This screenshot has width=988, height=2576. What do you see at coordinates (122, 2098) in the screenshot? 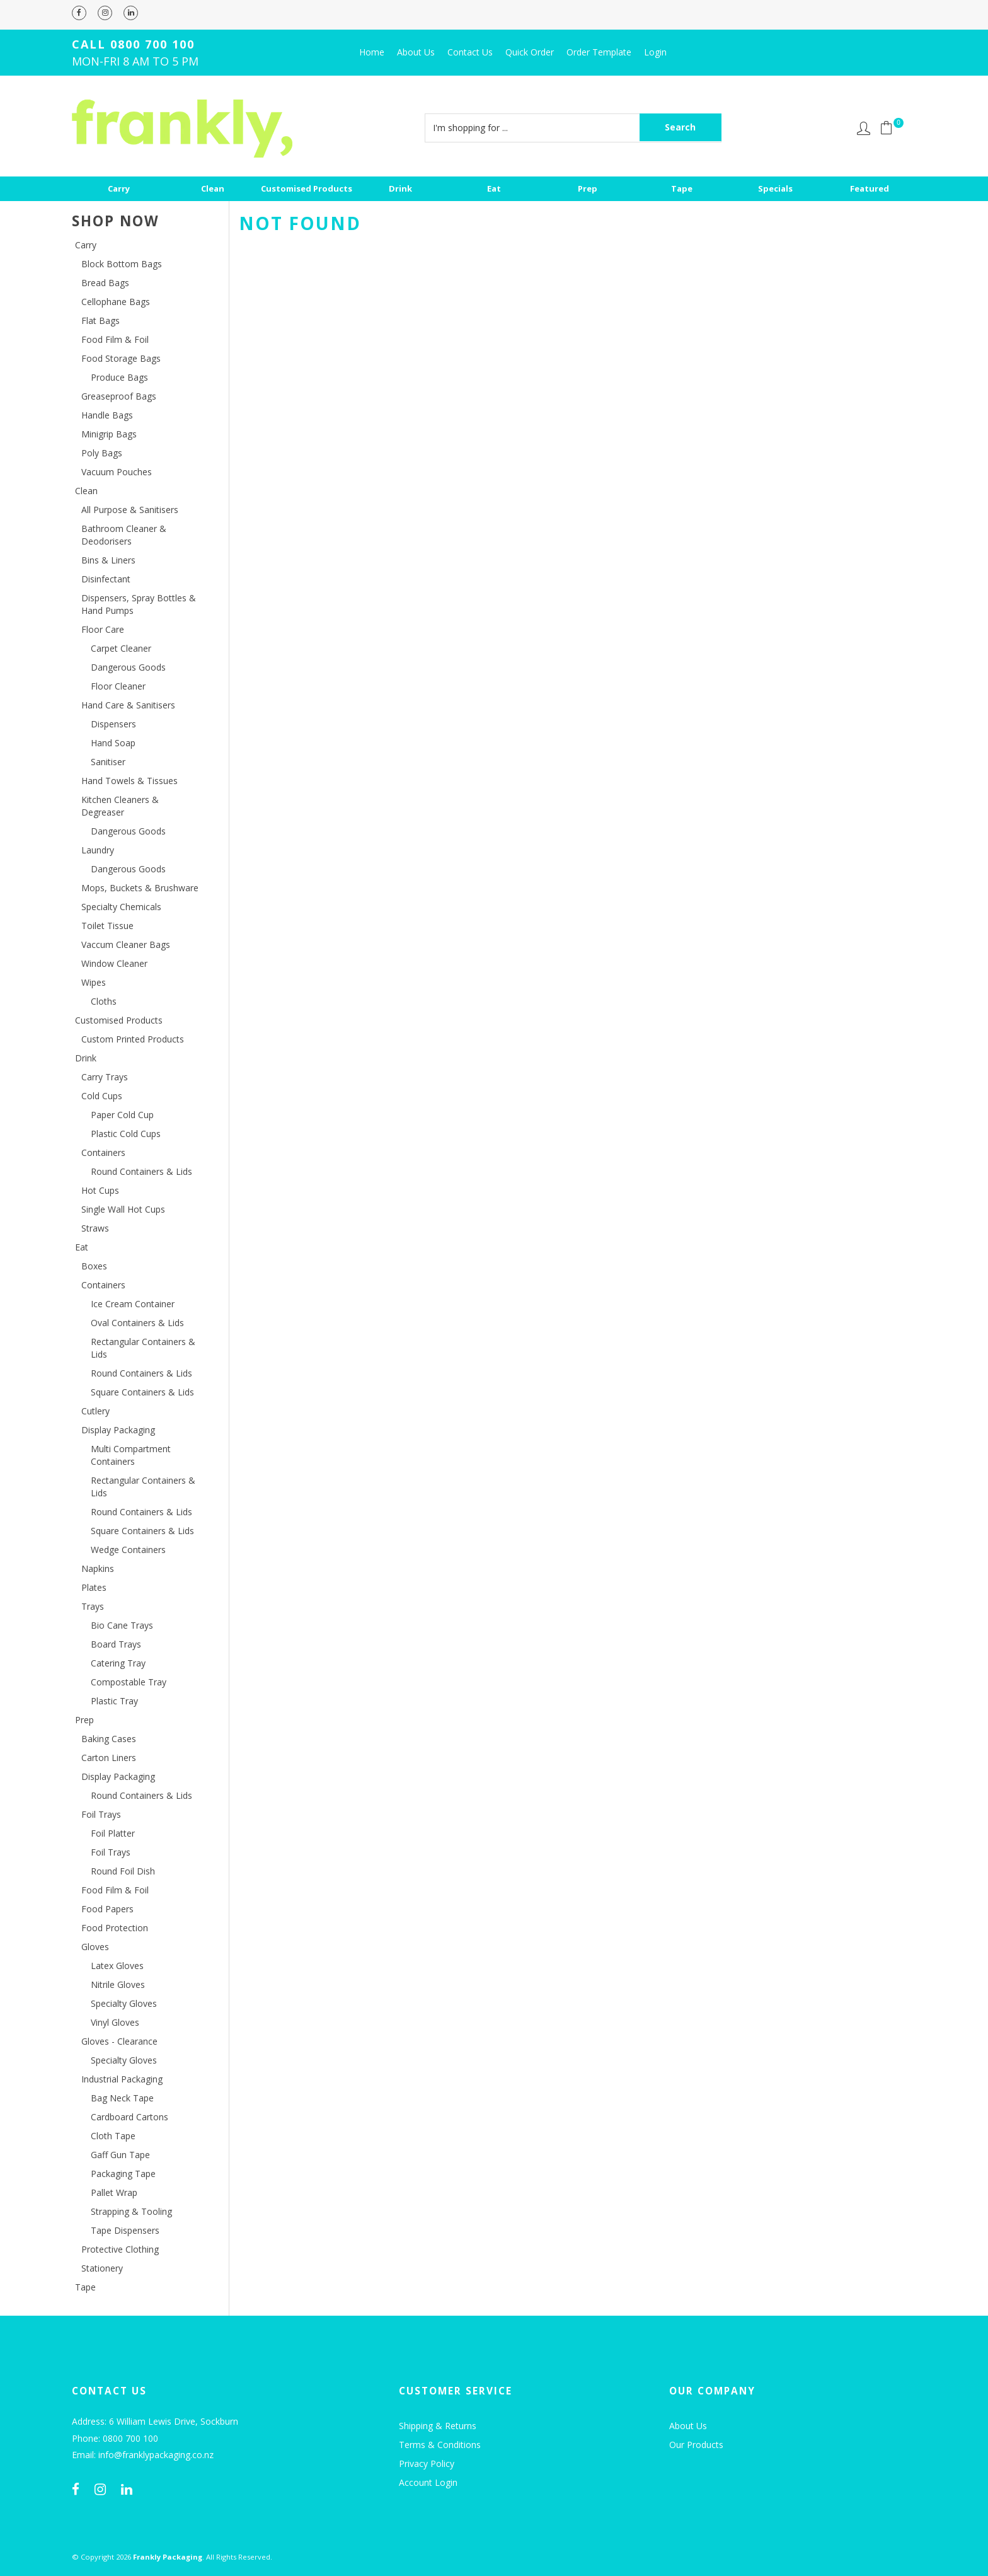
I see `Bag Neck Tape` at bounding box center [122, 2098].